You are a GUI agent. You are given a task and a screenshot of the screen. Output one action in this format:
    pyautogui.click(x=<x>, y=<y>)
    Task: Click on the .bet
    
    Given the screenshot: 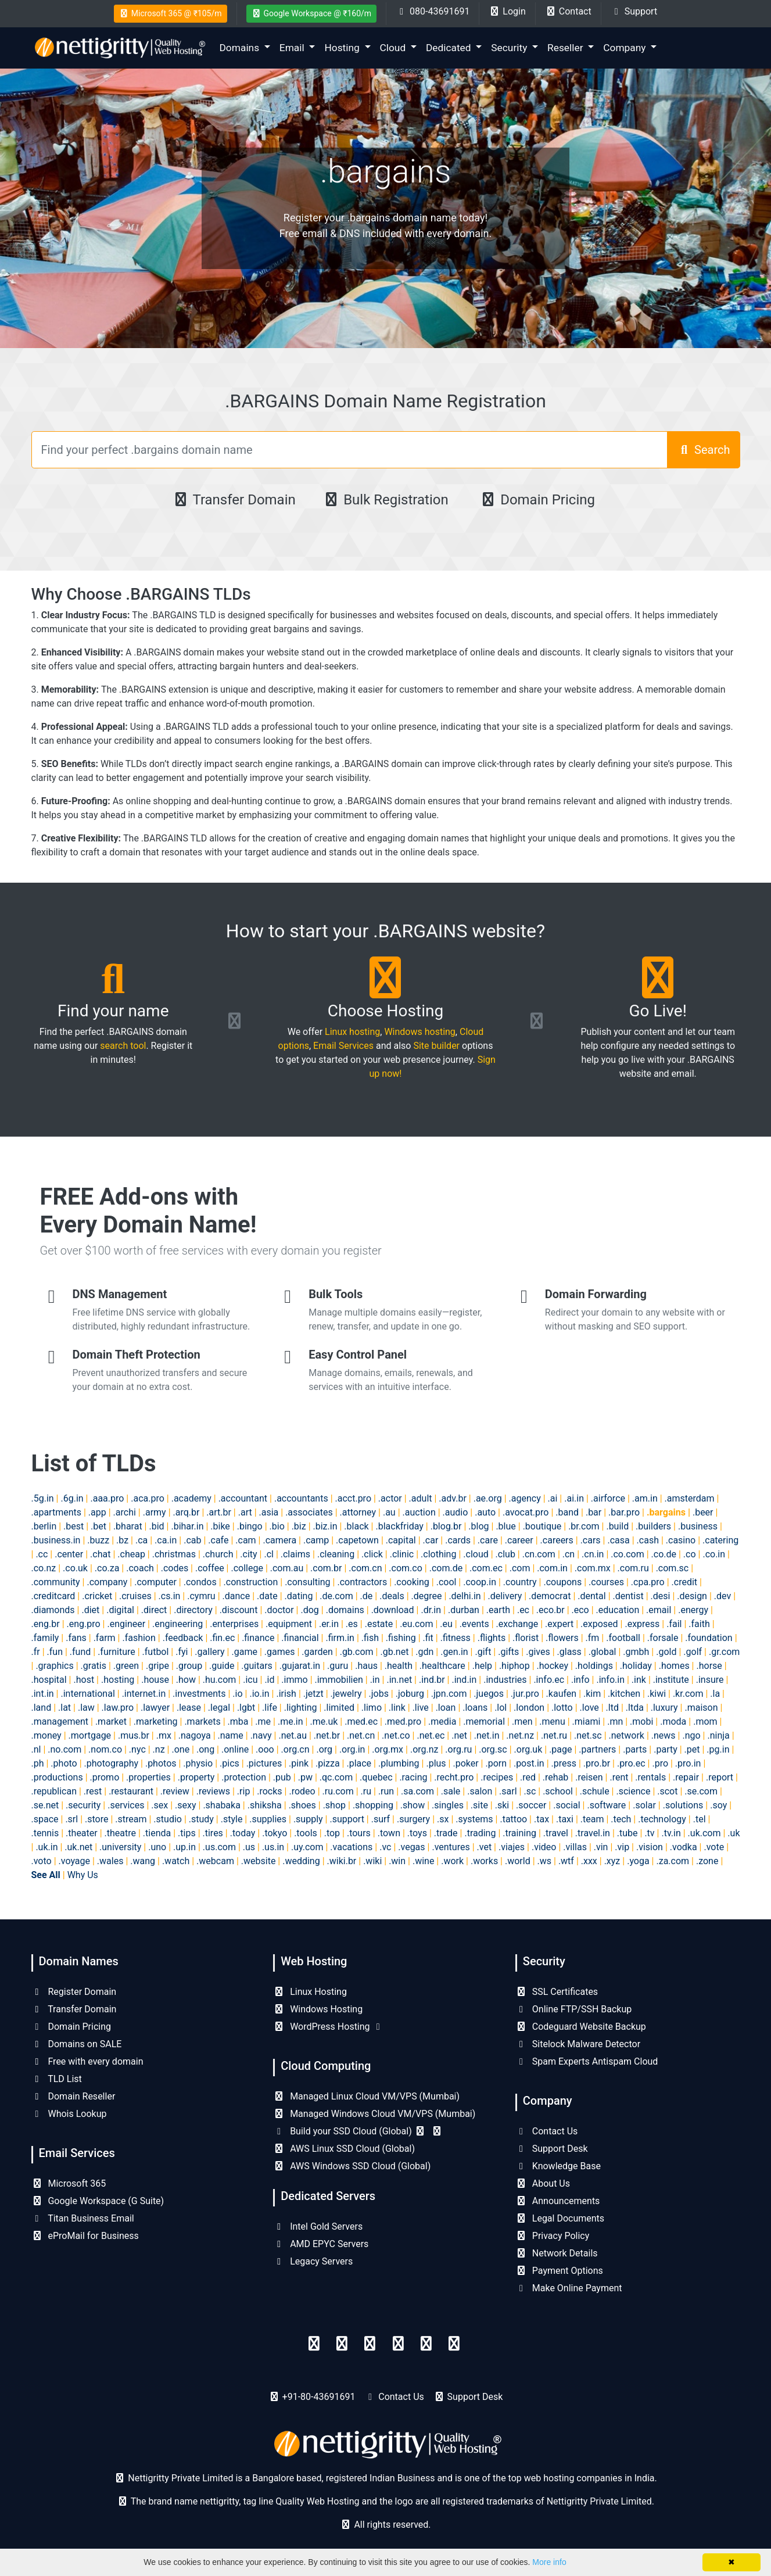 What is the action you would take?
    pyautogui.click(x=98, y=1526)
    